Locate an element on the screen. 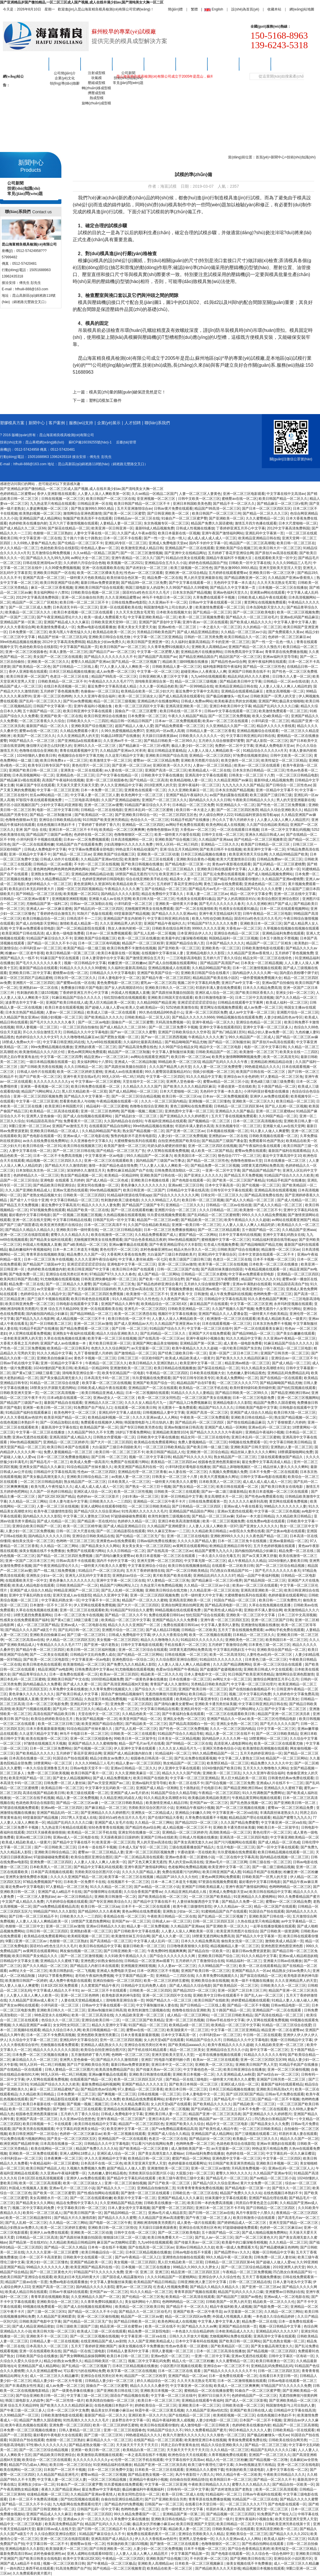  成人欧美一区二区国产精品 is located at coordinates (212, 1151).